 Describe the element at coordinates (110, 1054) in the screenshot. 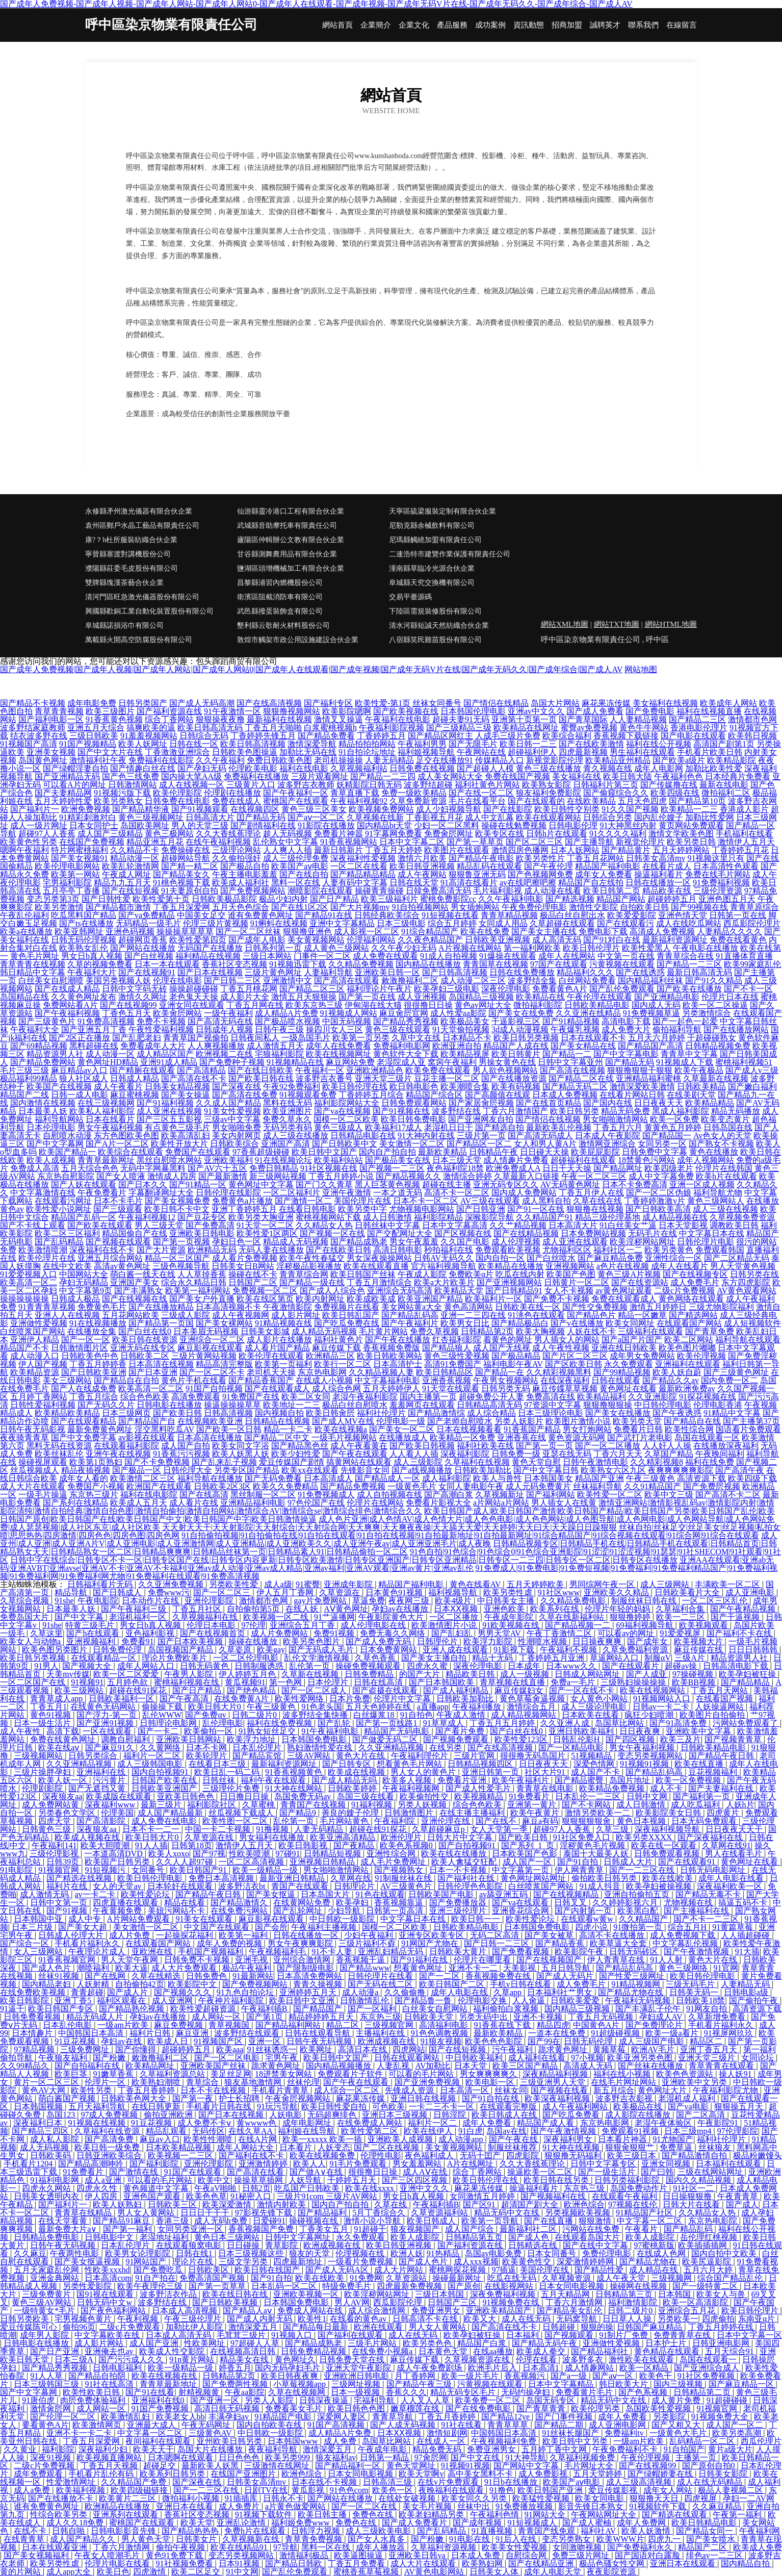

I see `成人动漫一区` at that location.